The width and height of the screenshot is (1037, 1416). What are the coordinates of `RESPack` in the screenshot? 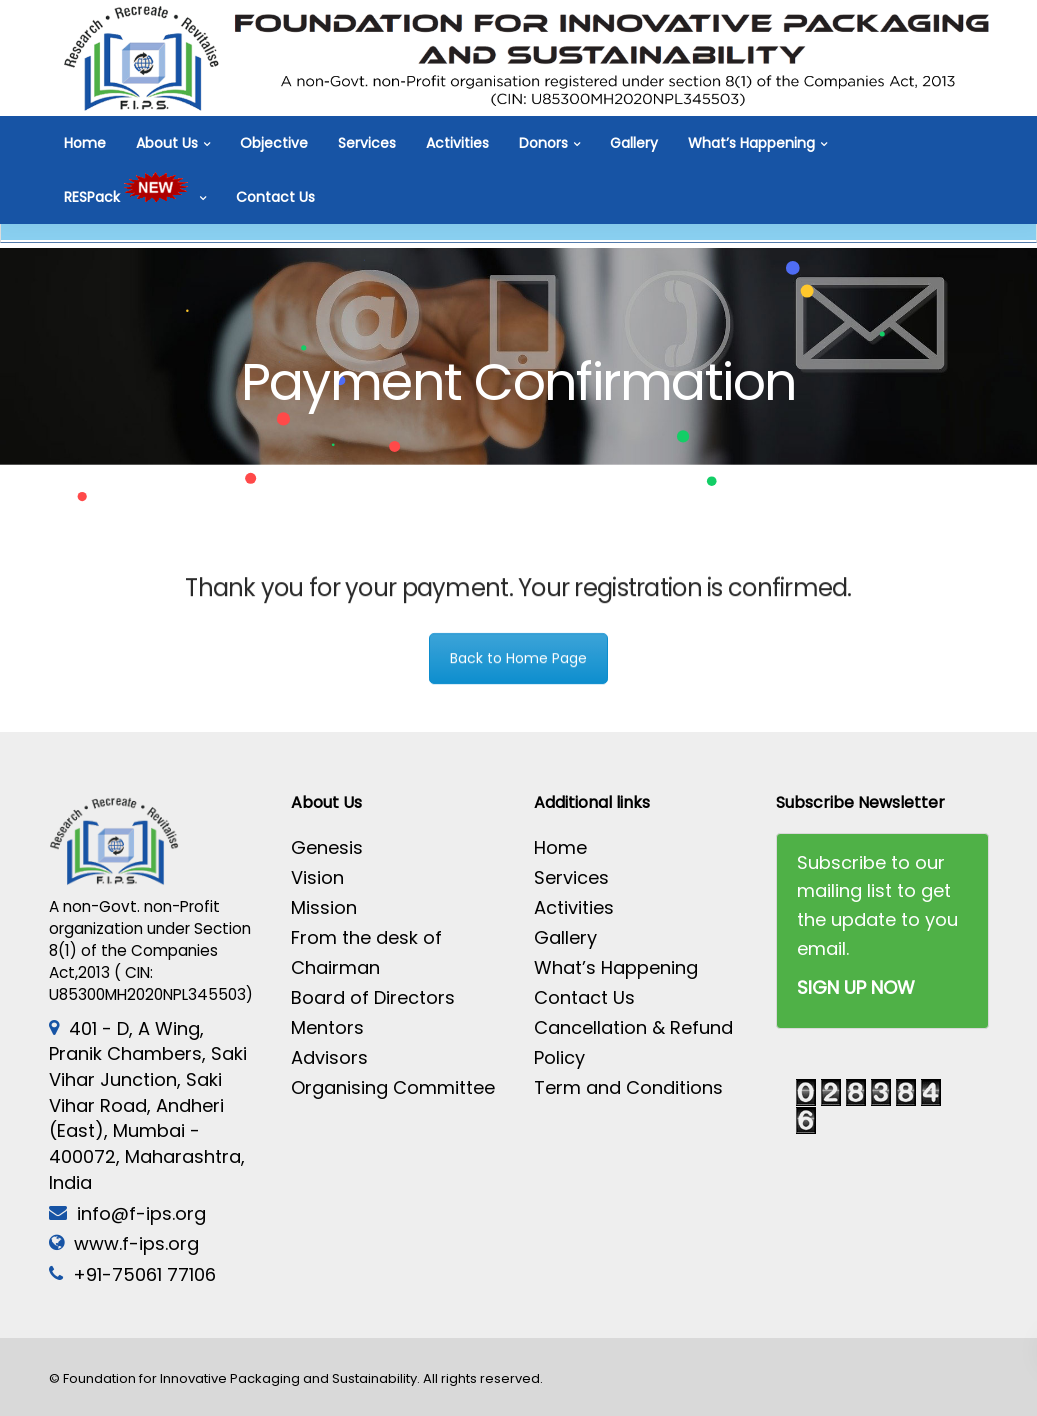 It's located at (129, 197).